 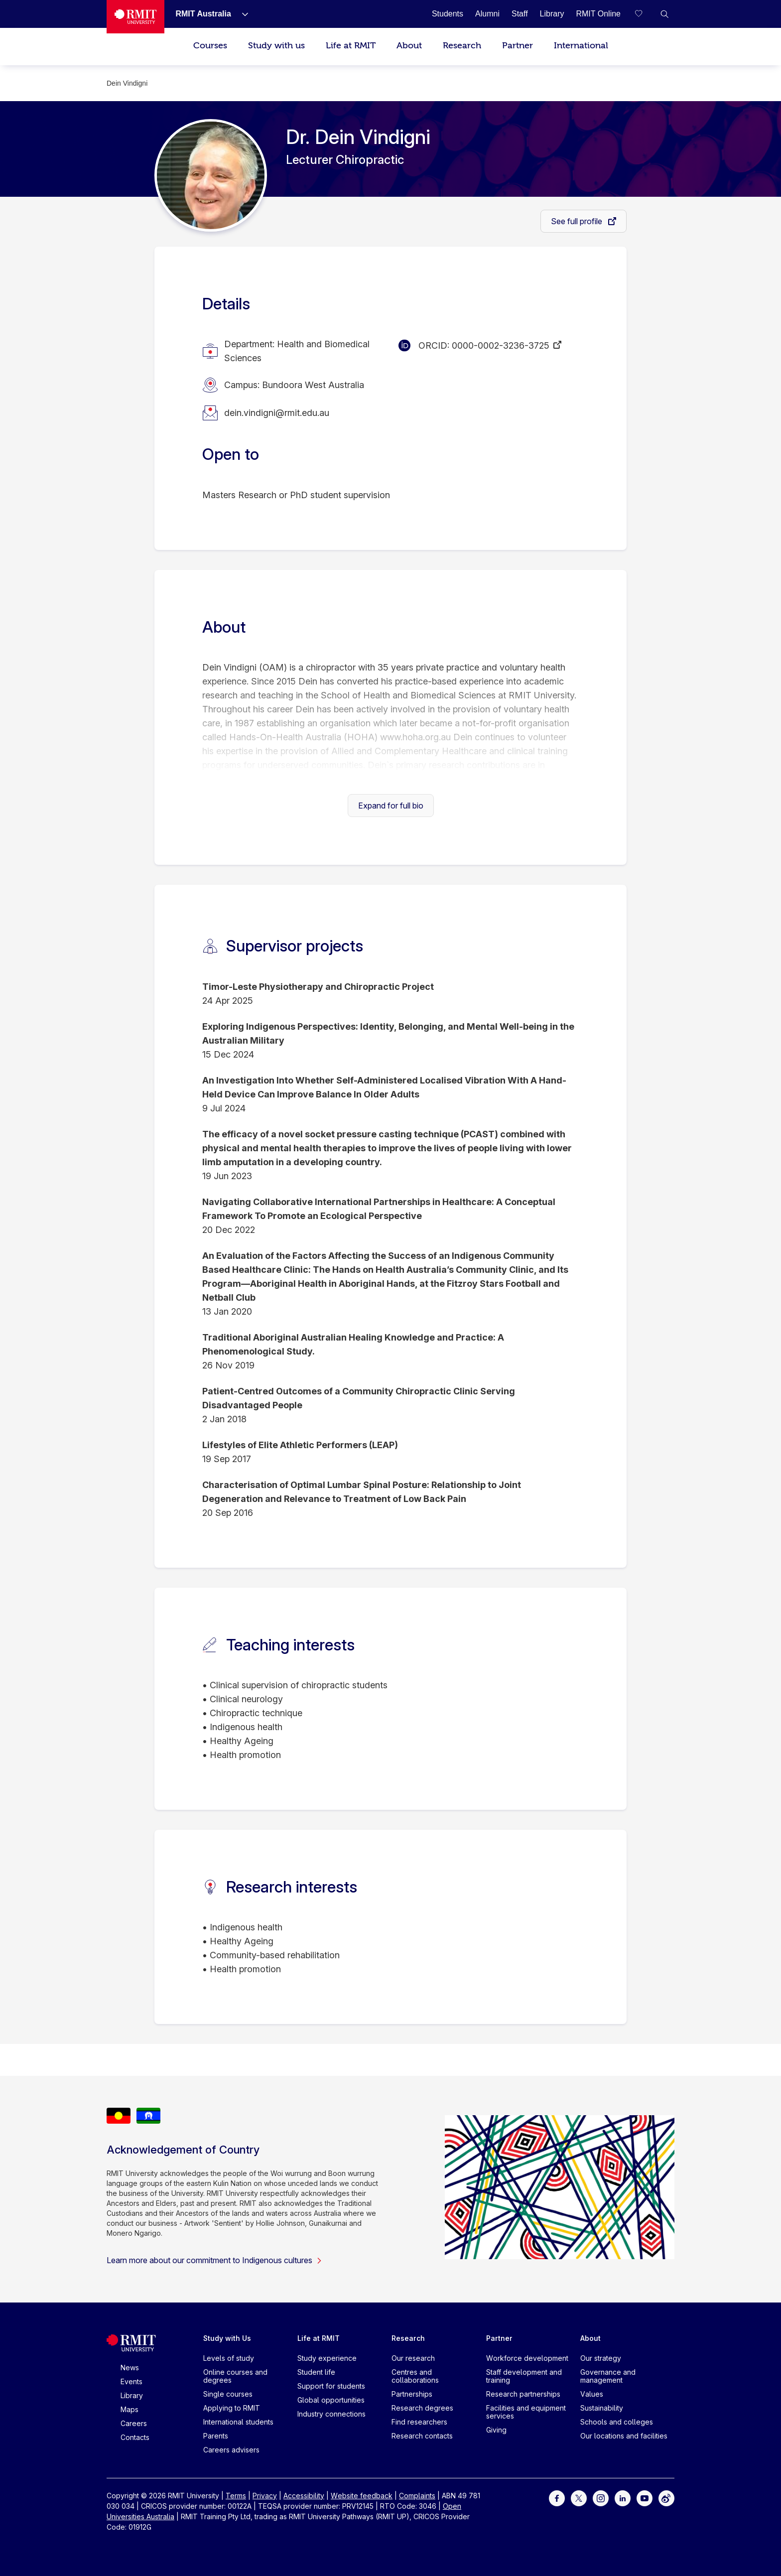 I want to click on [For Instagram], so click(x=601, y=2497).